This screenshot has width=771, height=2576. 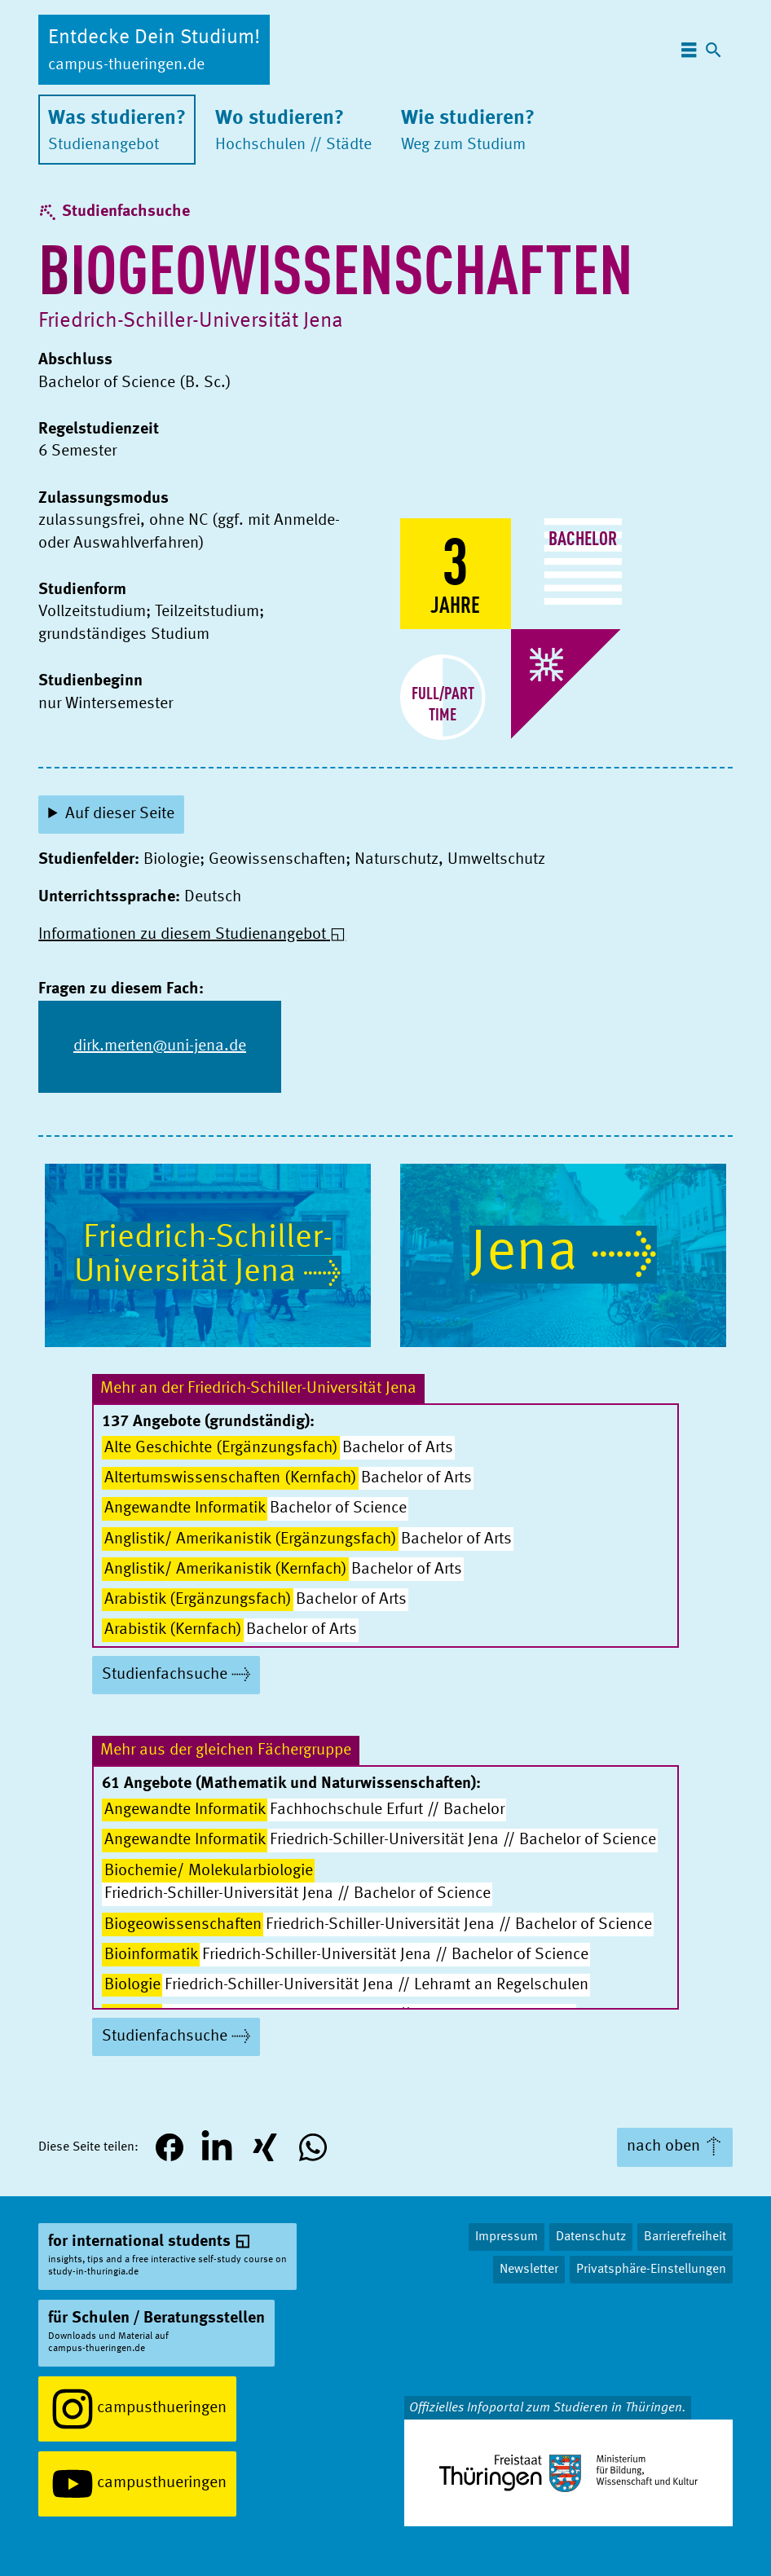 What do you see at coordinates (685, 2237) in the screenshot?
I see `Barrierefreiheit` at bounding box center [685, 2237].